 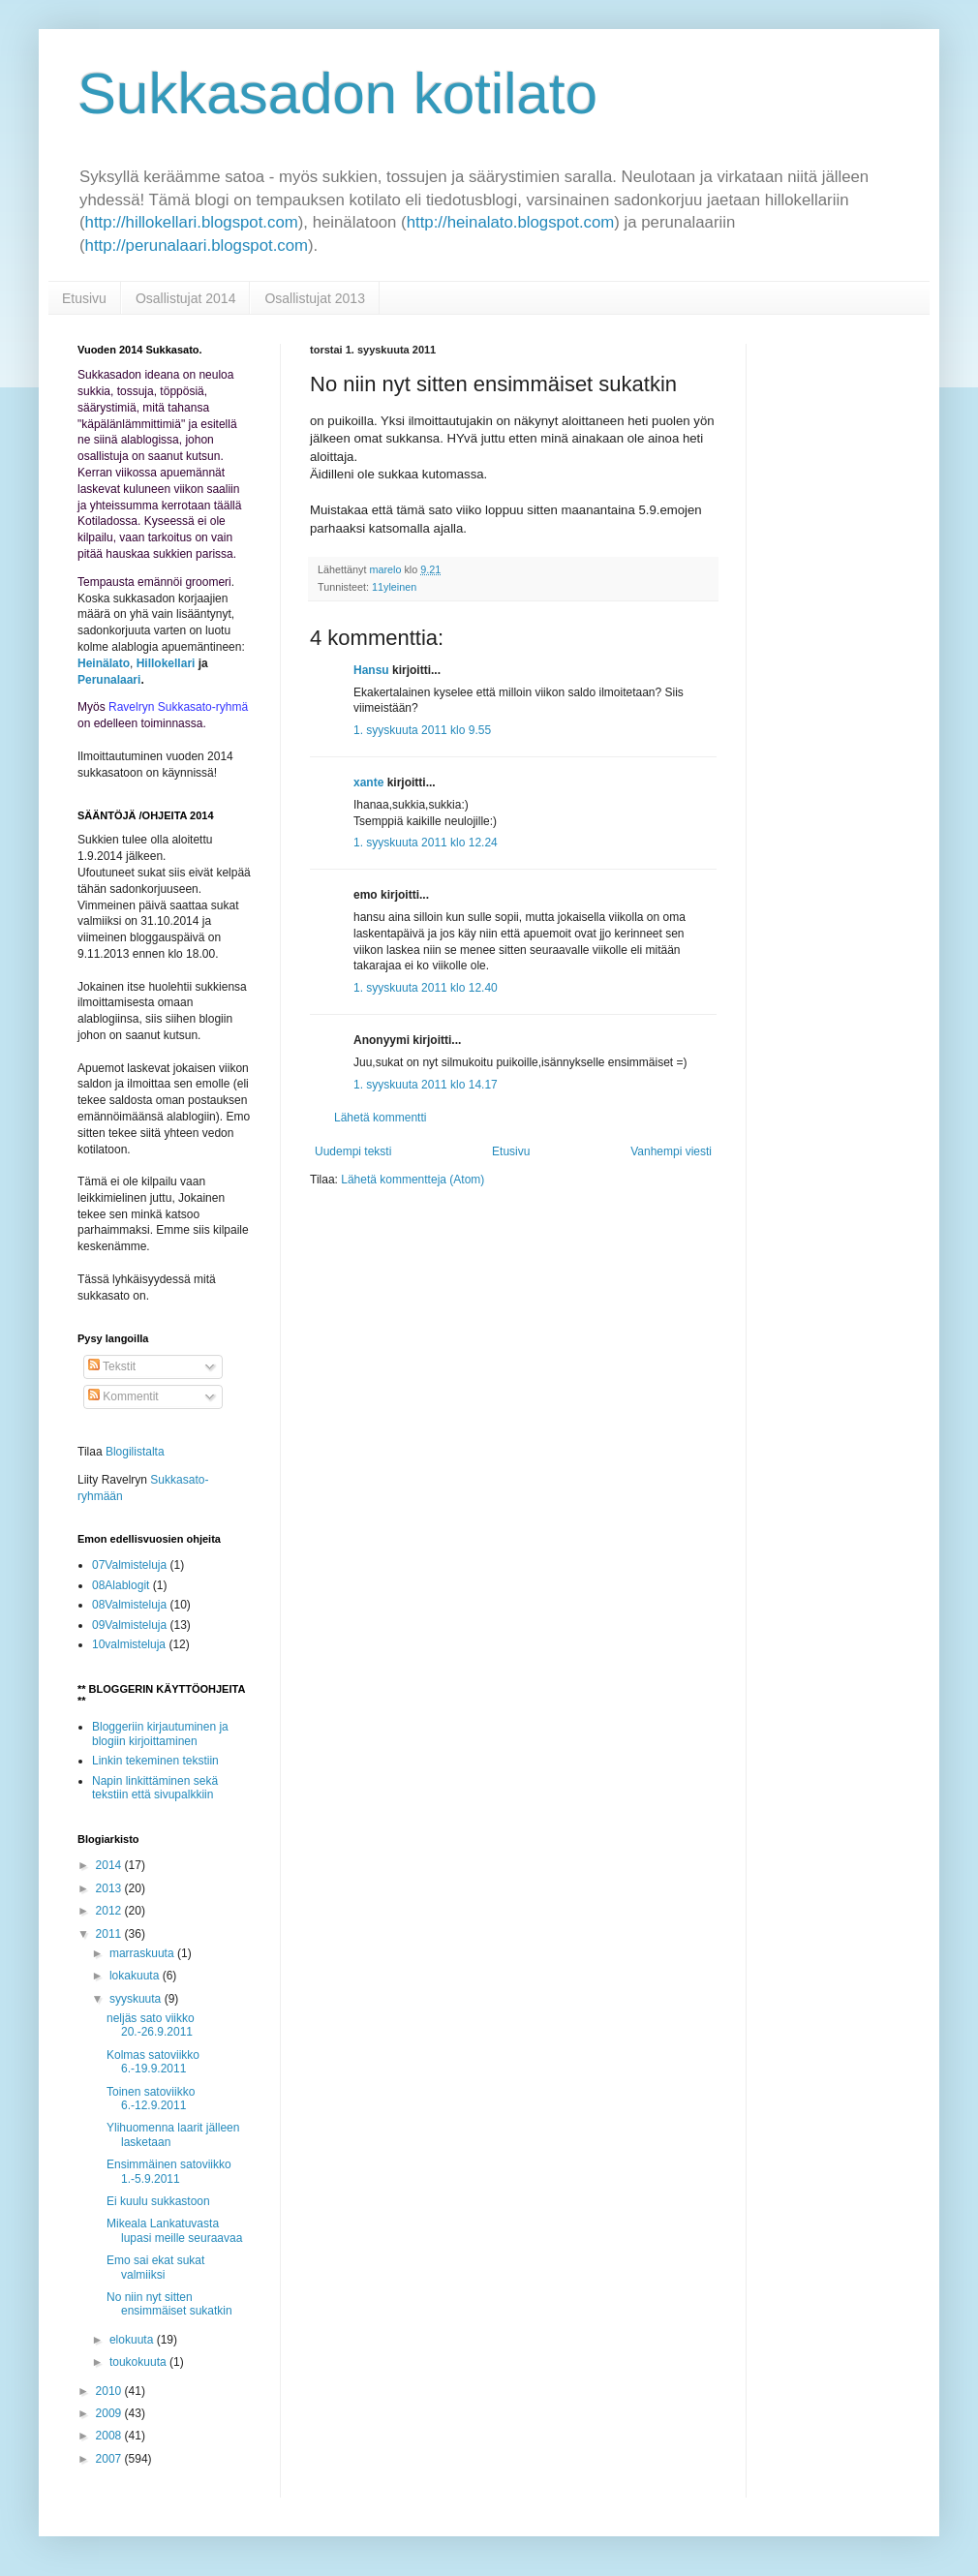 I want to click on 10valmisteluja, so click(x=129, y=1644).